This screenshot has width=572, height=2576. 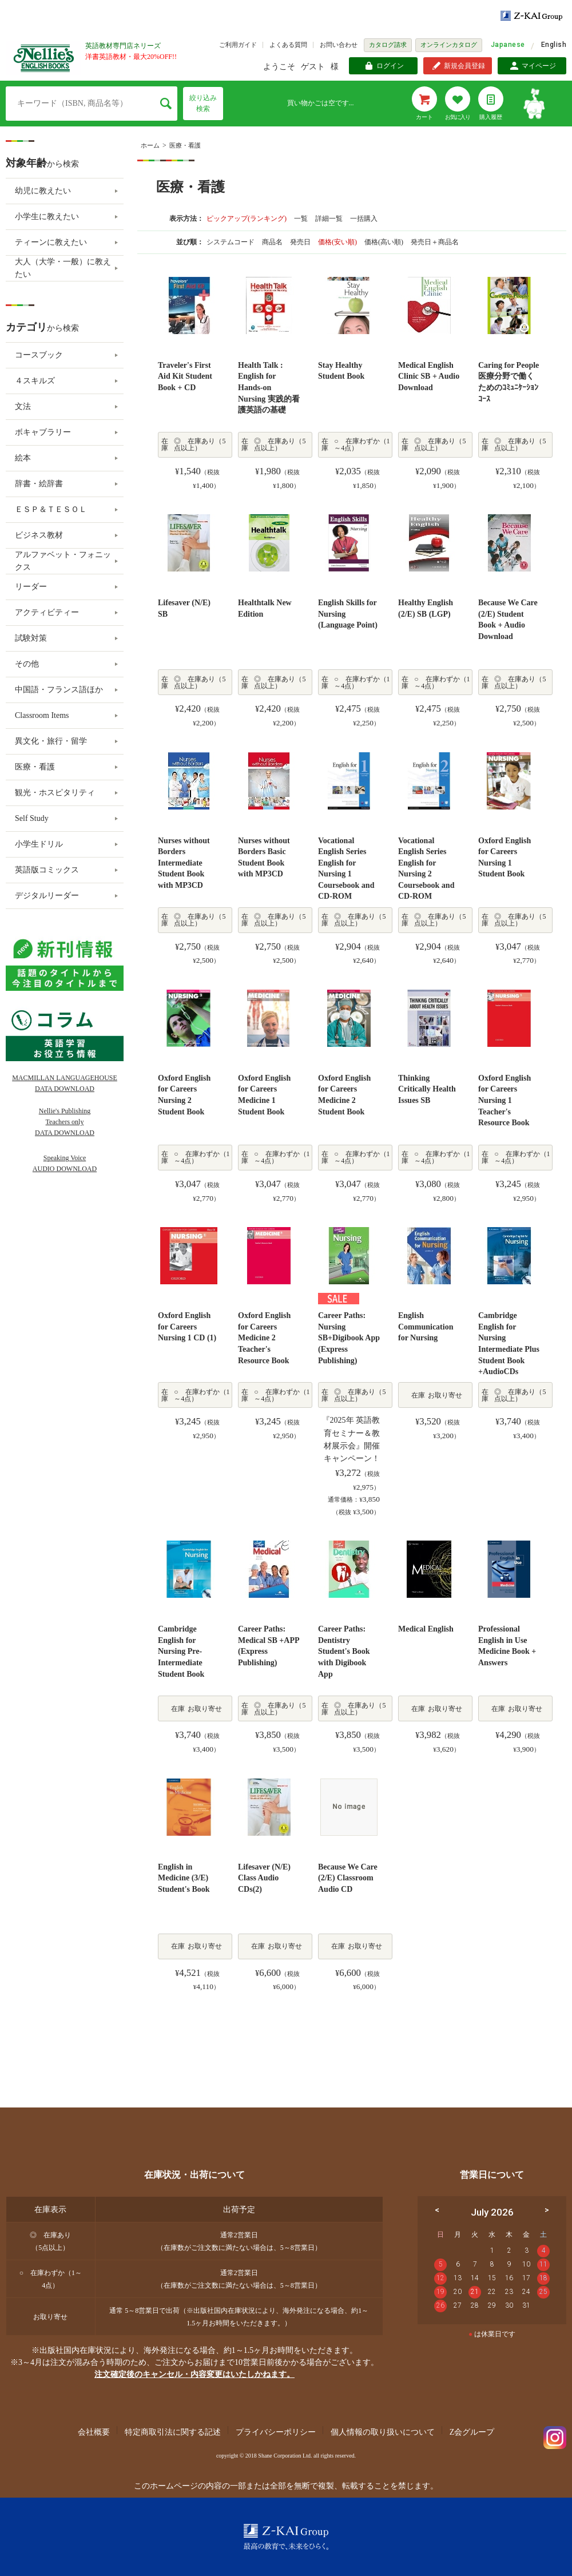 What do you see at coordinates (490, 117) in the screenshot?
I see `購入履歴` at bounding box center [490, 117].